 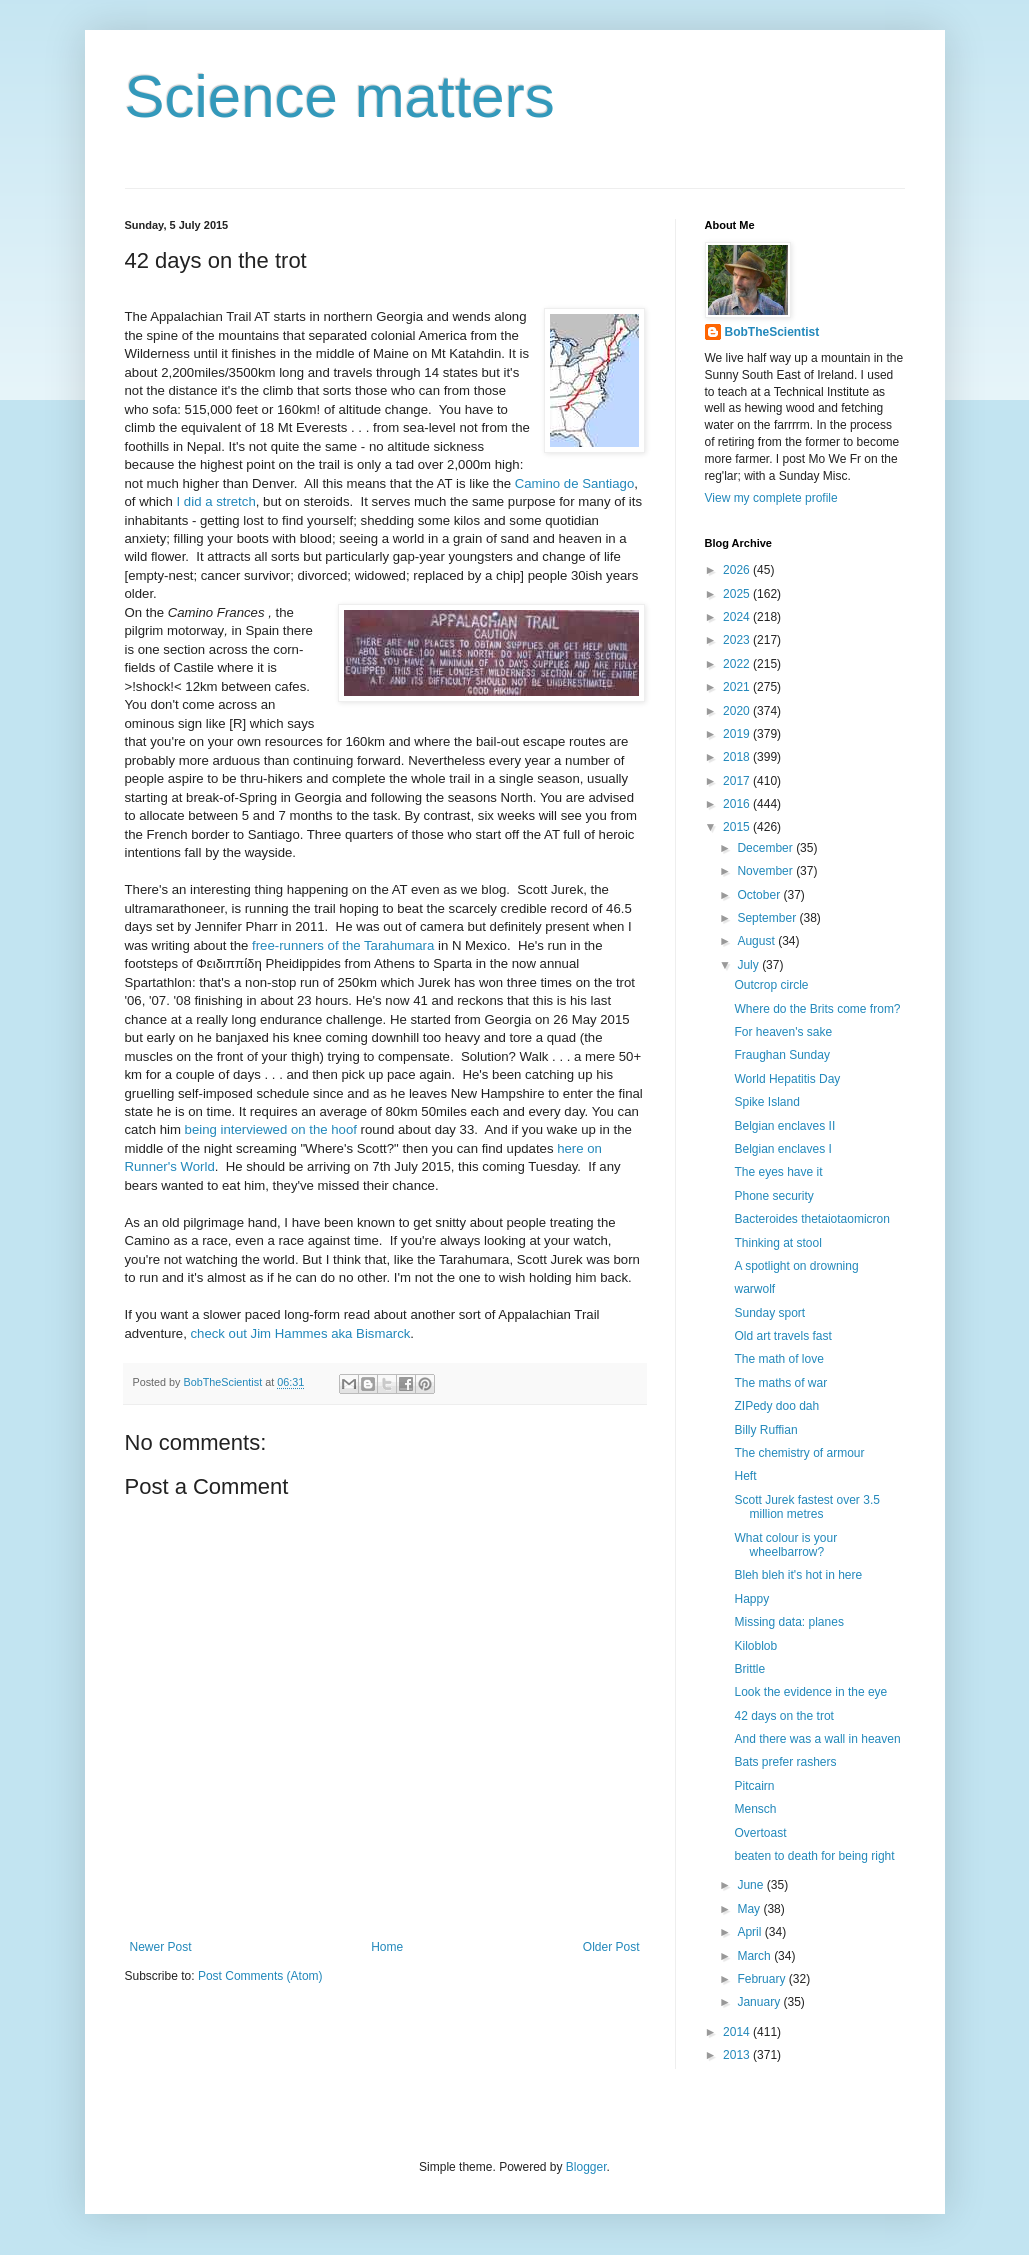 What do you see at coordinates (745, 1476) in the screenshot?
I see `Heft` at bounding box center [745, 1476].